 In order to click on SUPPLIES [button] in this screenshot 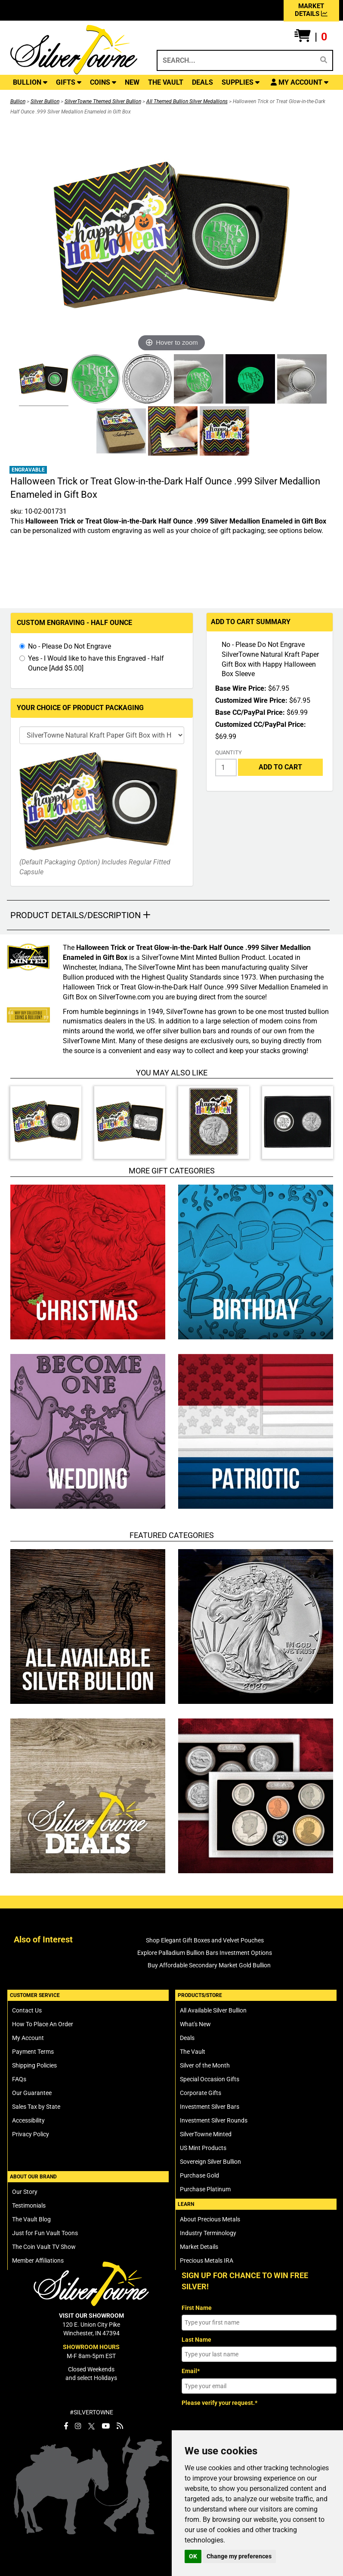, I will do `click(241, 82)`.